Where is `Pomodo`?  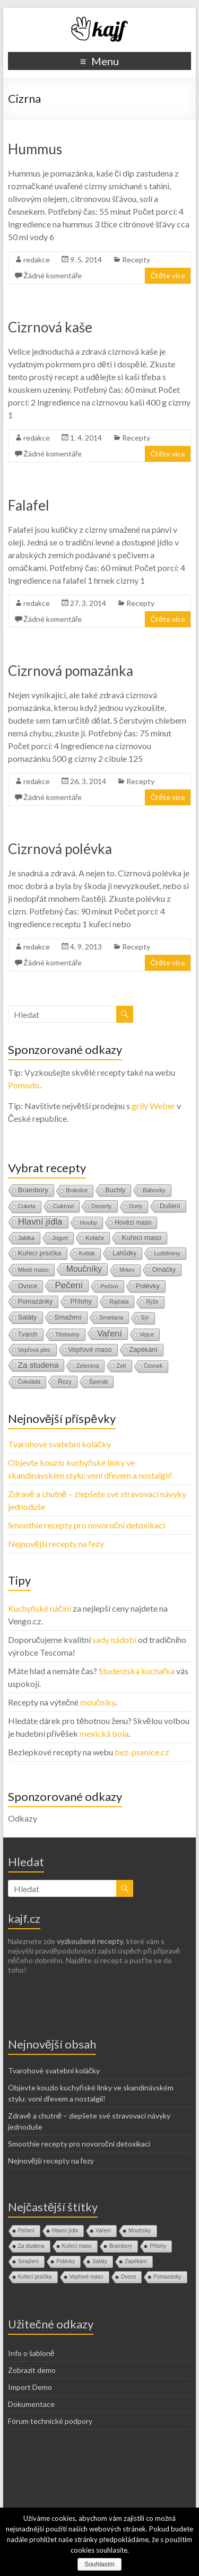 Pomodo is located at coordinates (23, 1085).